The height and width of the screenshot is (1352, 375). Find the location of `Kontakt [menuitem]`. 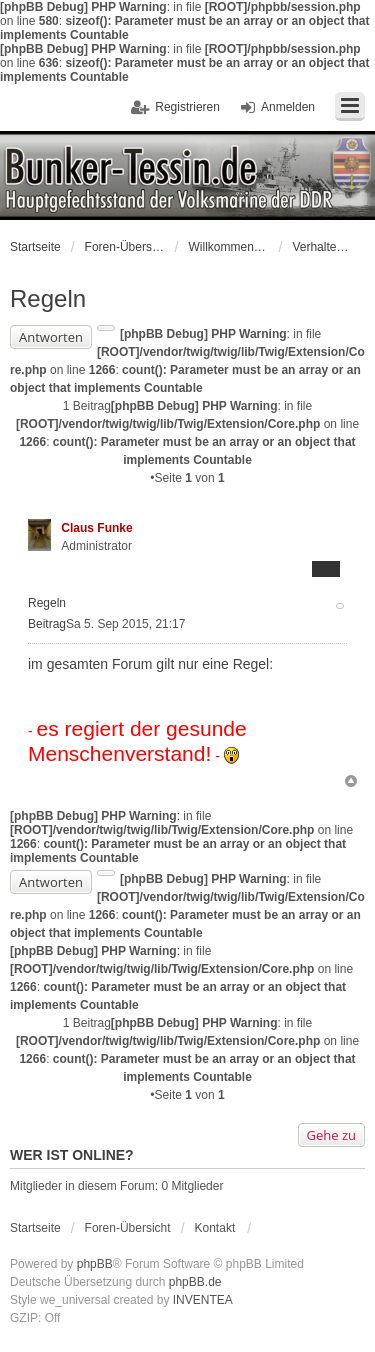

Kontakt [menuitem] is located at coordinates (215, 1228).